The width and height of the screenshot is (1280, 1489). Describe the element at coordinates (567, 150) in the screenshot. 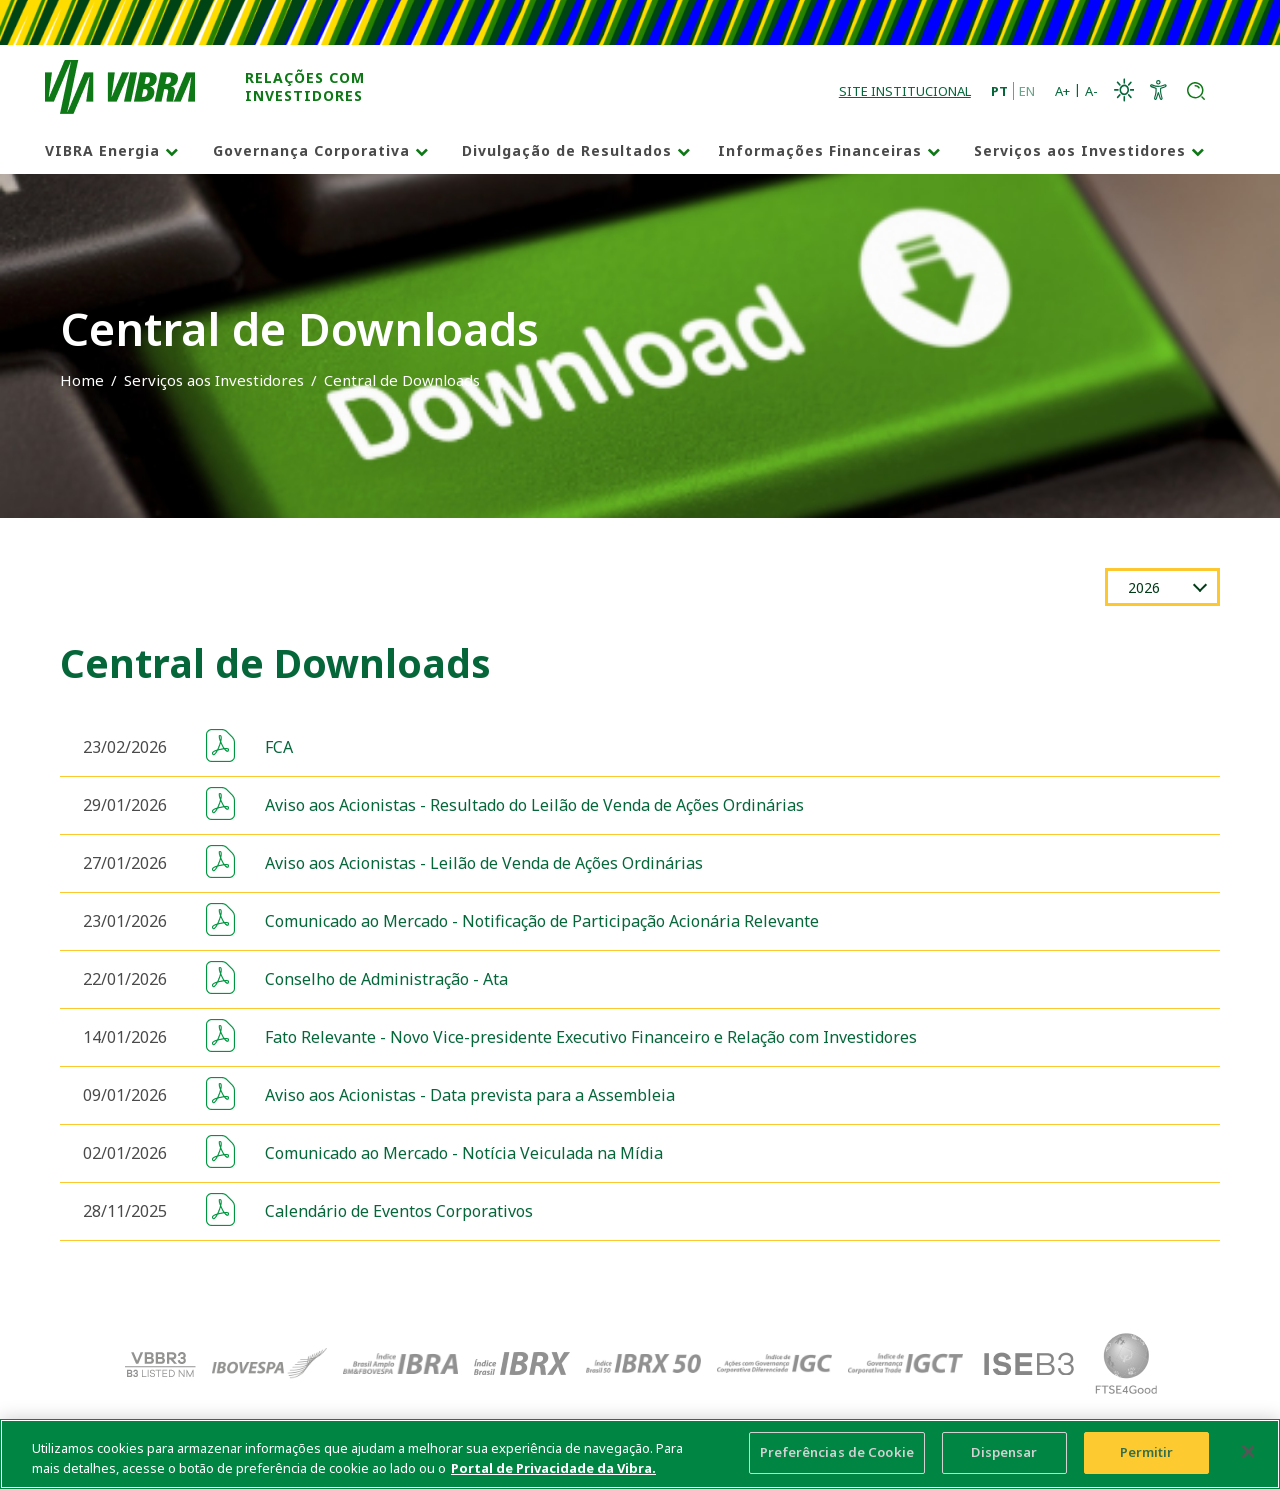

I see `Divulgação de Resultados` at that location.